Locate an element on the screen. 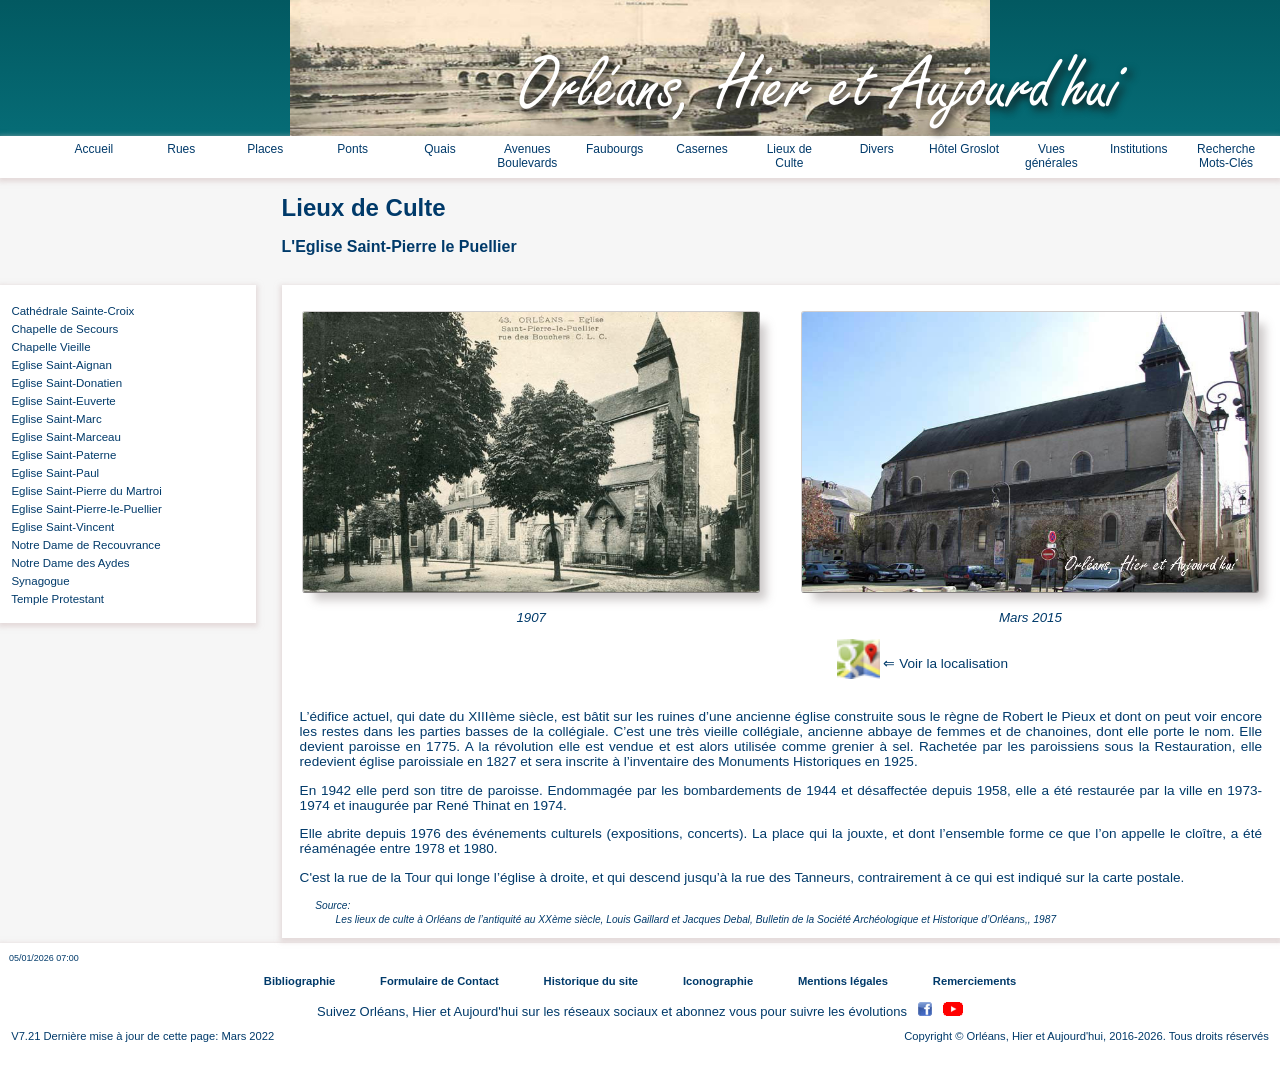 The width and height of the screenshot is (1280, 1072). Recherche Mots-Clés is located at coordinates (1226, 156).